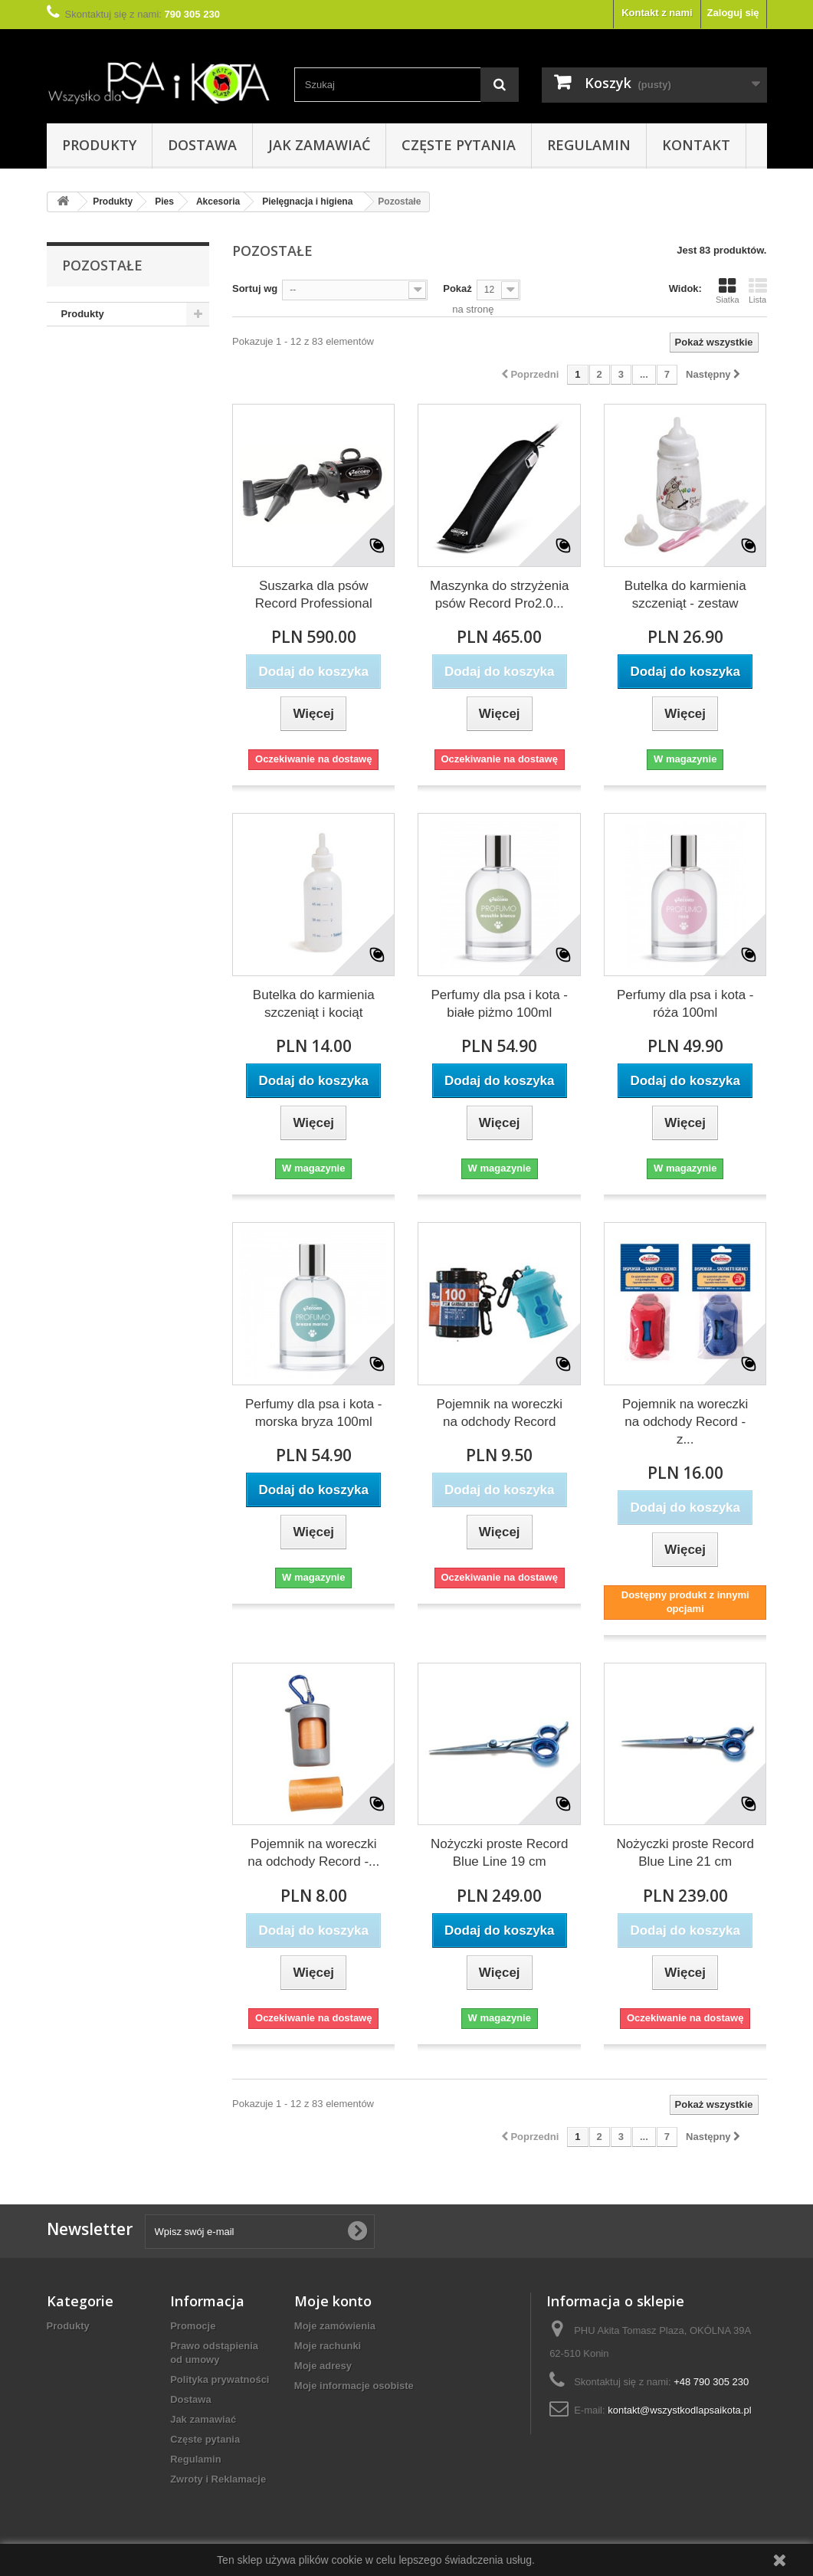 The width and height of the screenshot is (813, 2576). Describe the element at coordinates (202, 145) in the screenshot. I see `Dostawa` at that location.